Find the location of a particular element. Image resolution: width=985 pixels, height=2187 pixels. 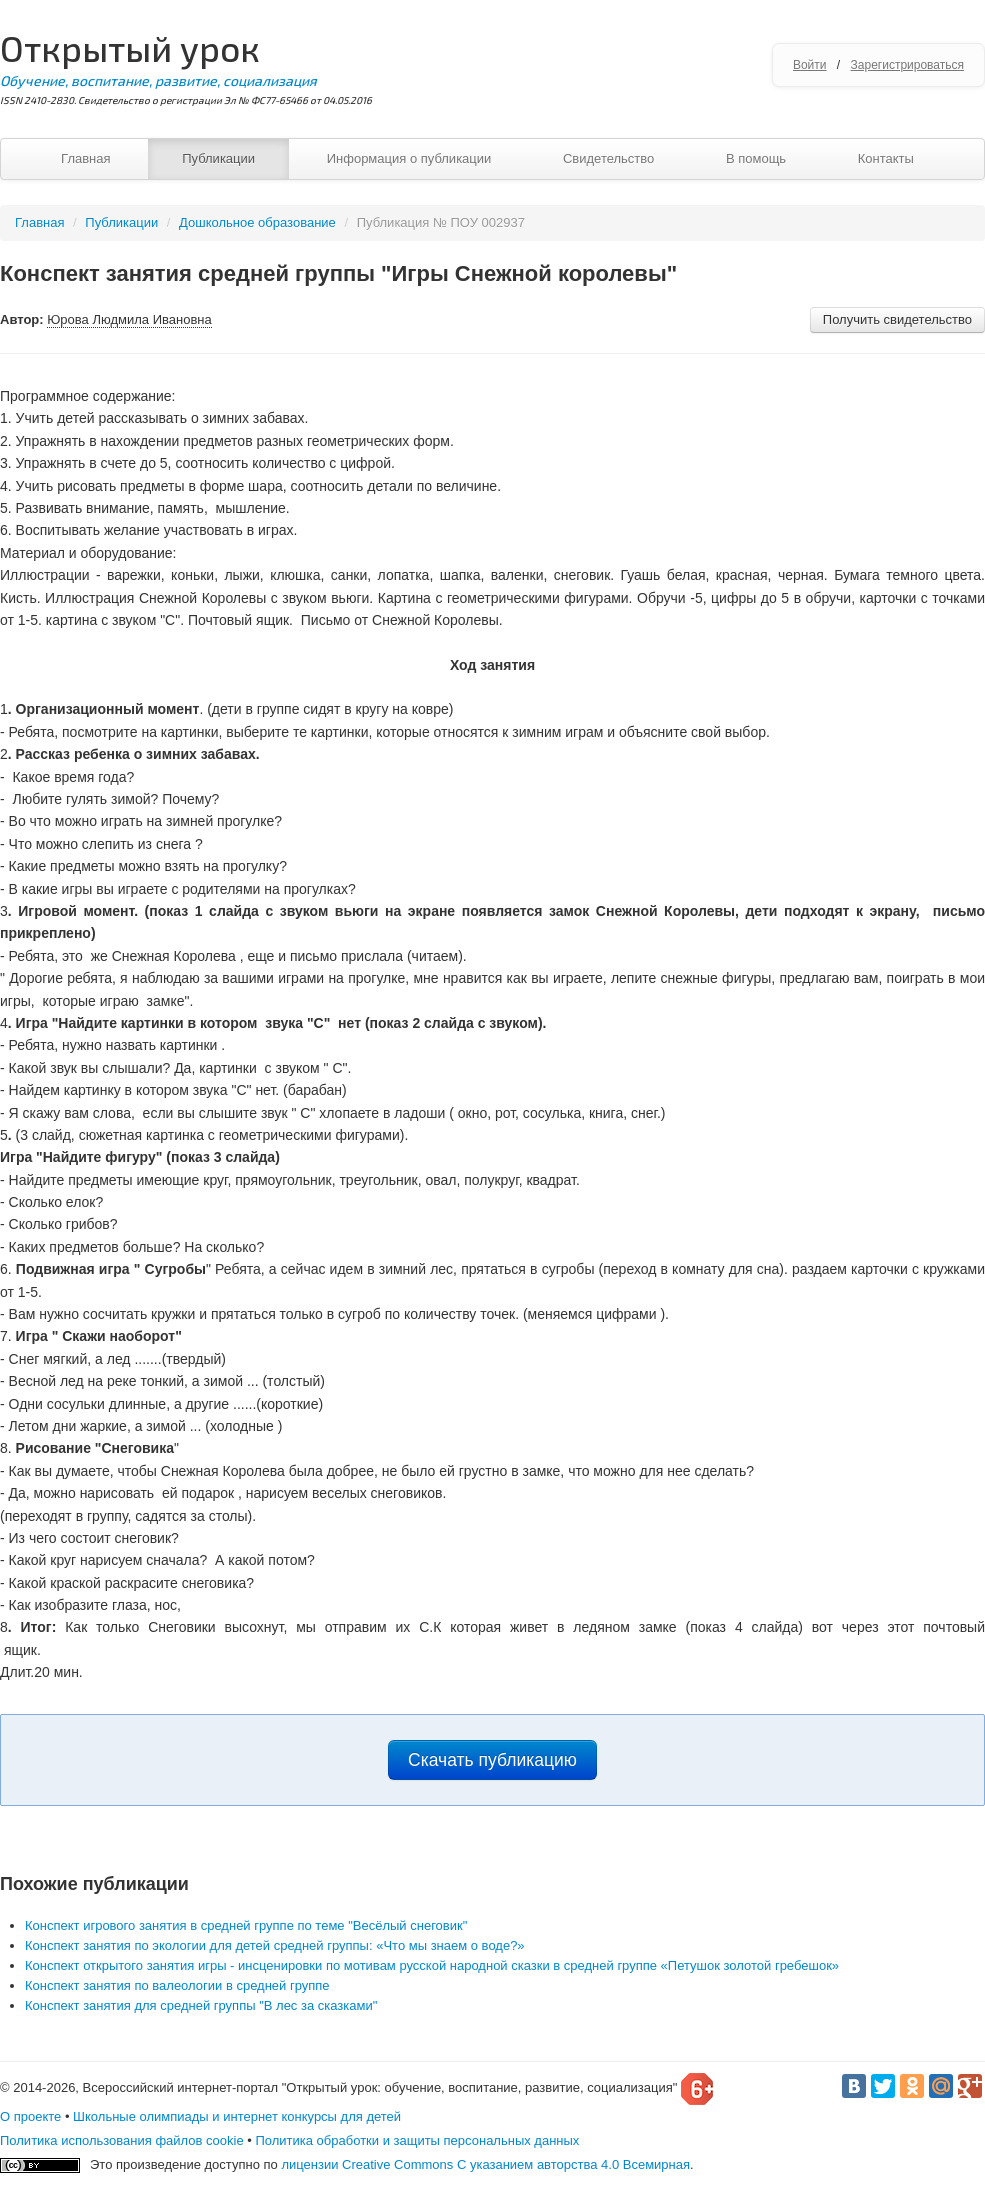

Политика обработки и защиты персональных данных is located at coordinates (417, 2140).